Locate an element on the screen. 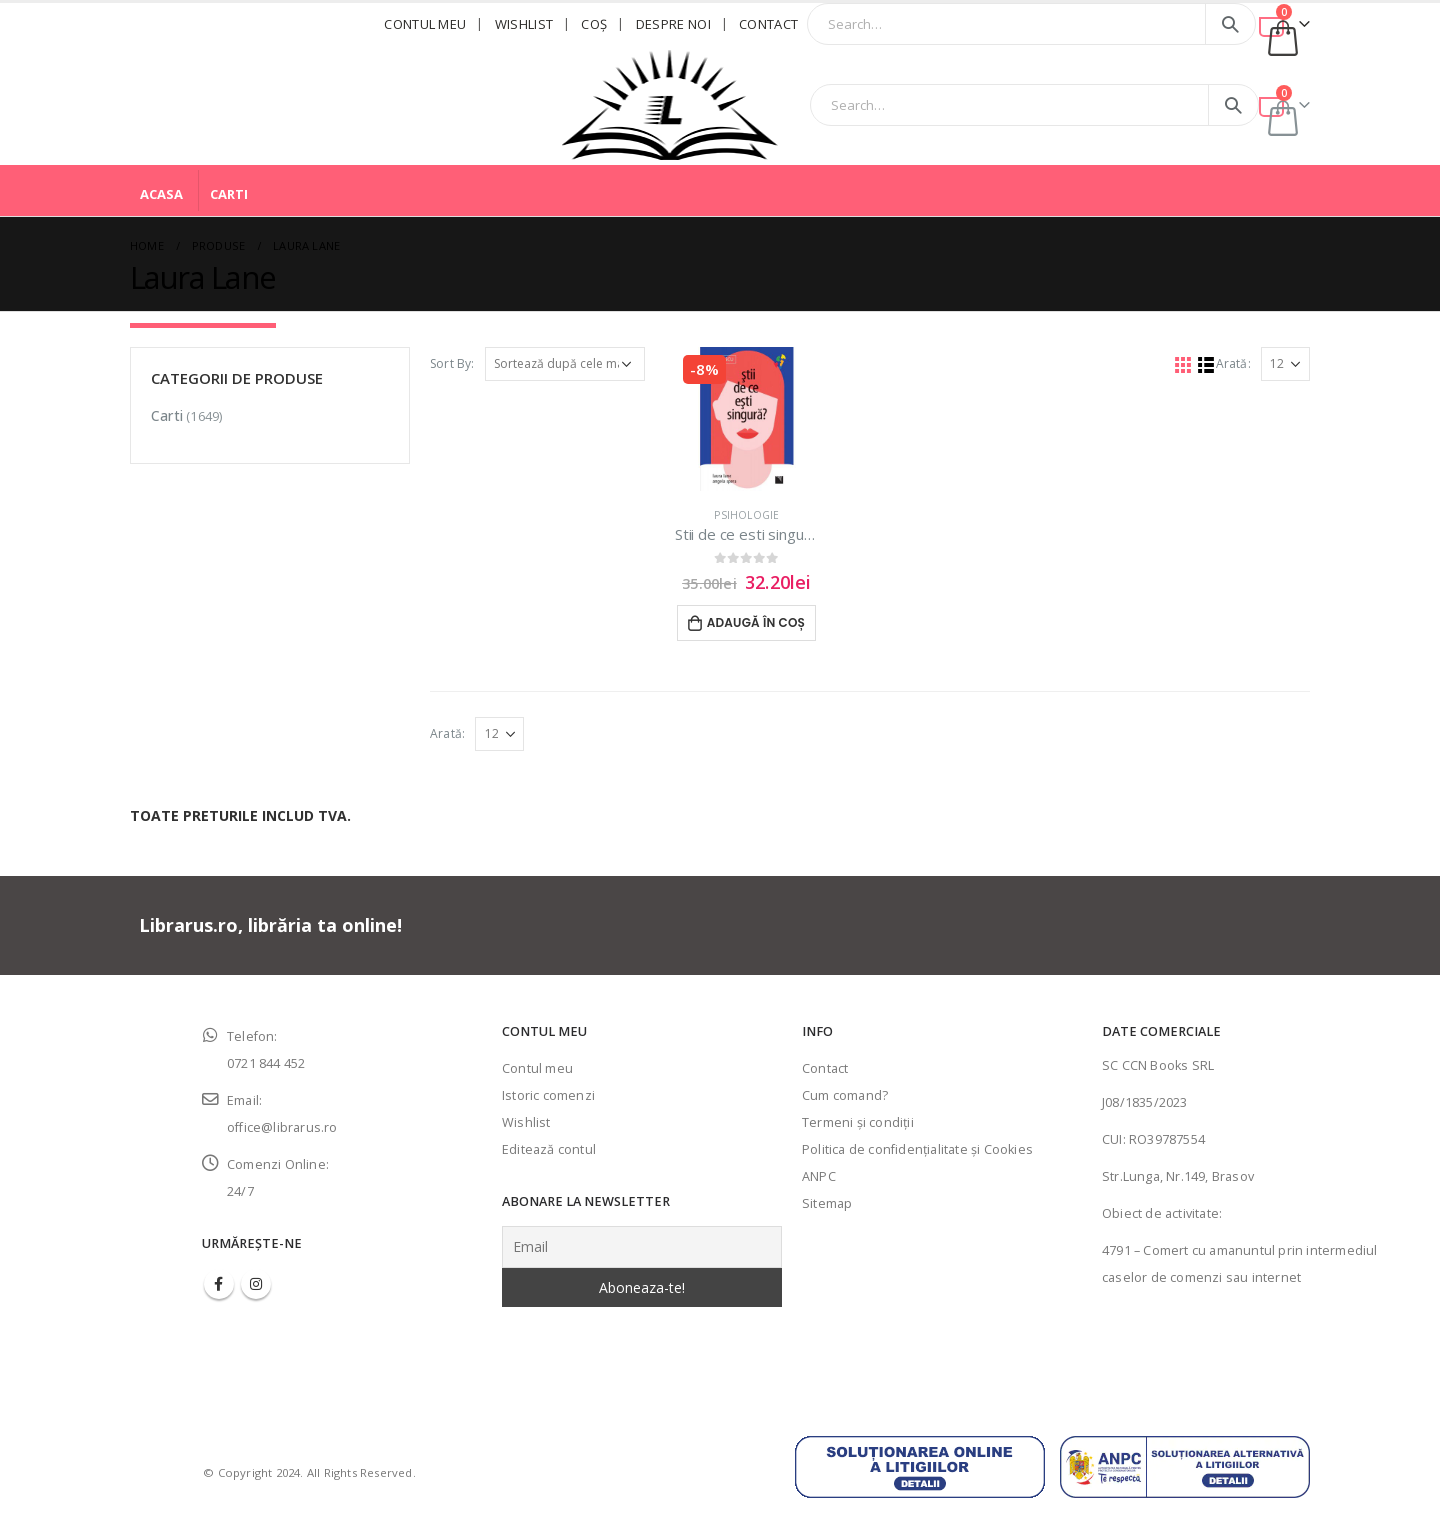  [product] is located at coordinates (747, 419).